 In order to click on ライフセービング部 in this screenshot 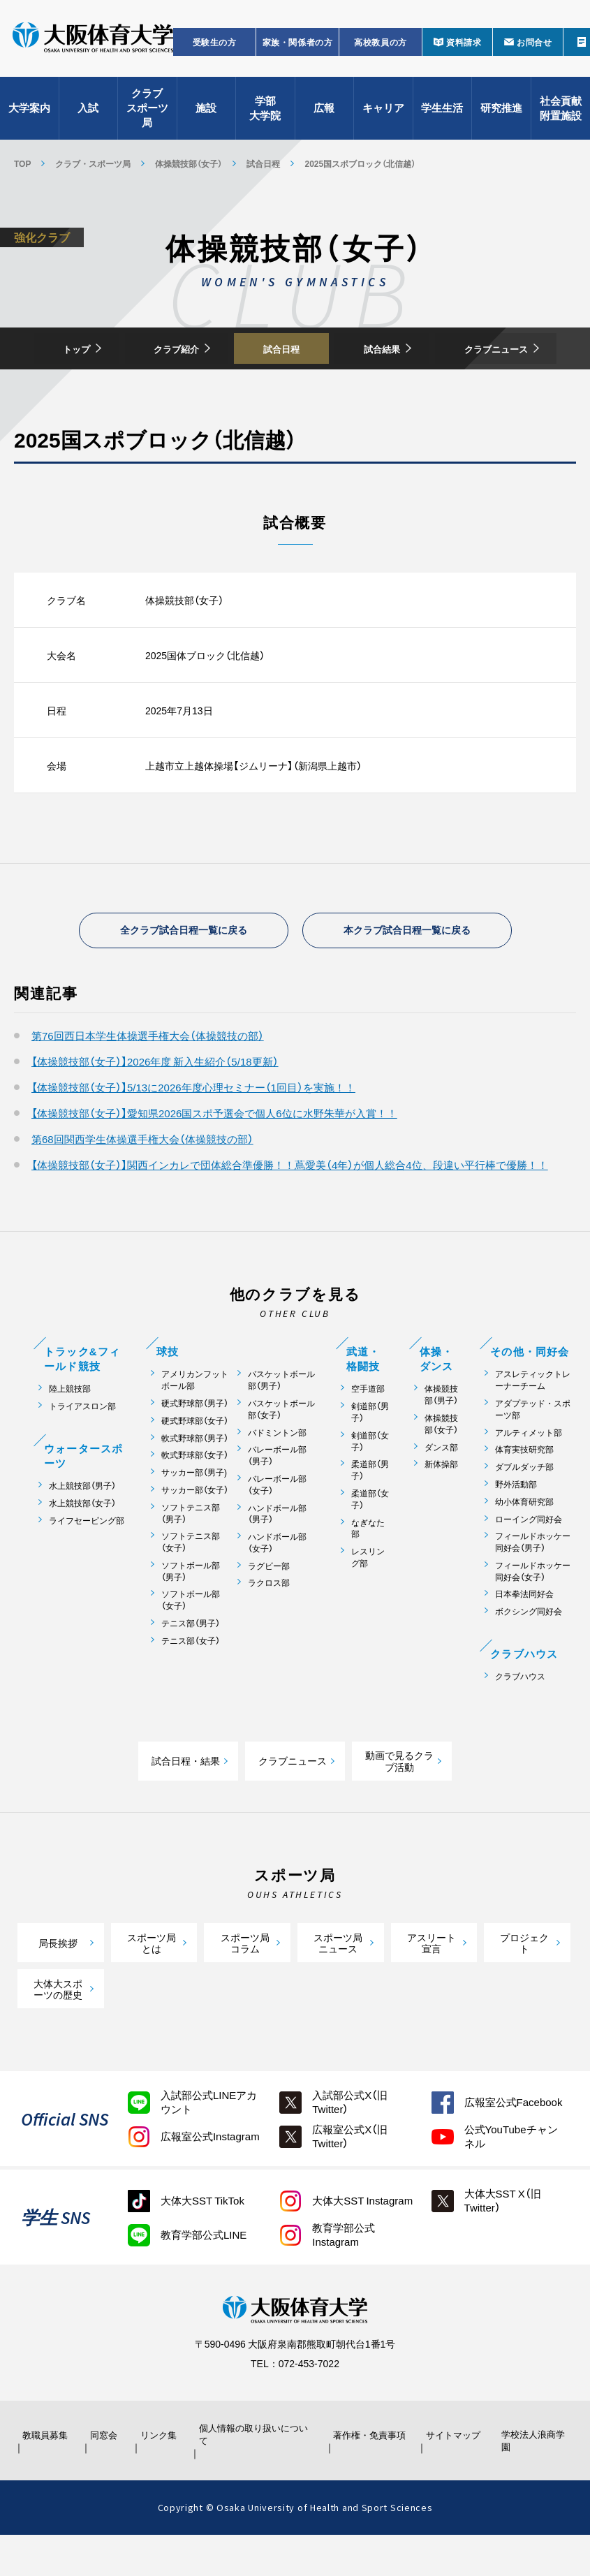, I will do `click(86, 1561)`.